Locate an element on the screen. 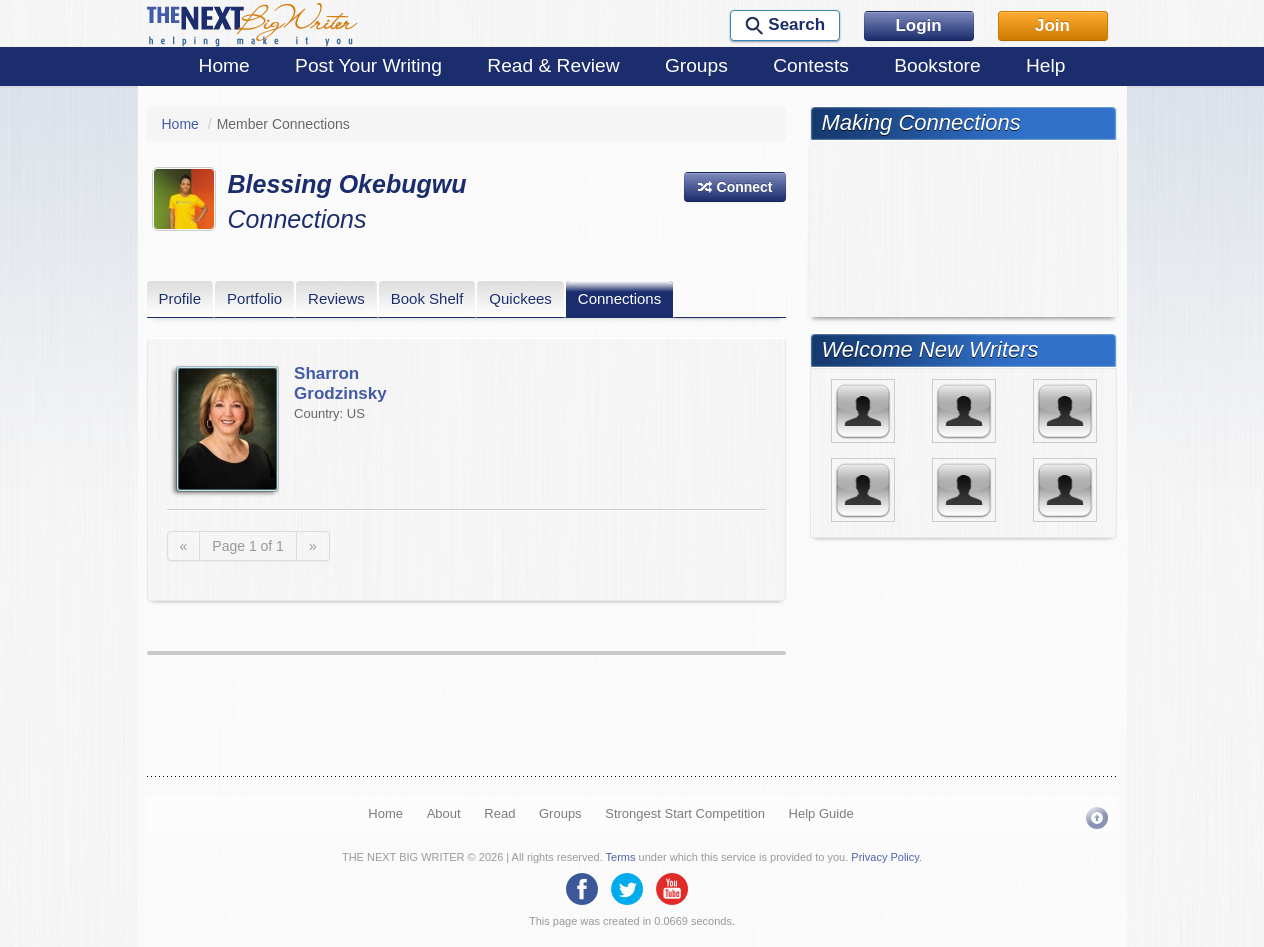 This screenshot has height=947, width=1264. Help is located at coordinates (1045, 65).